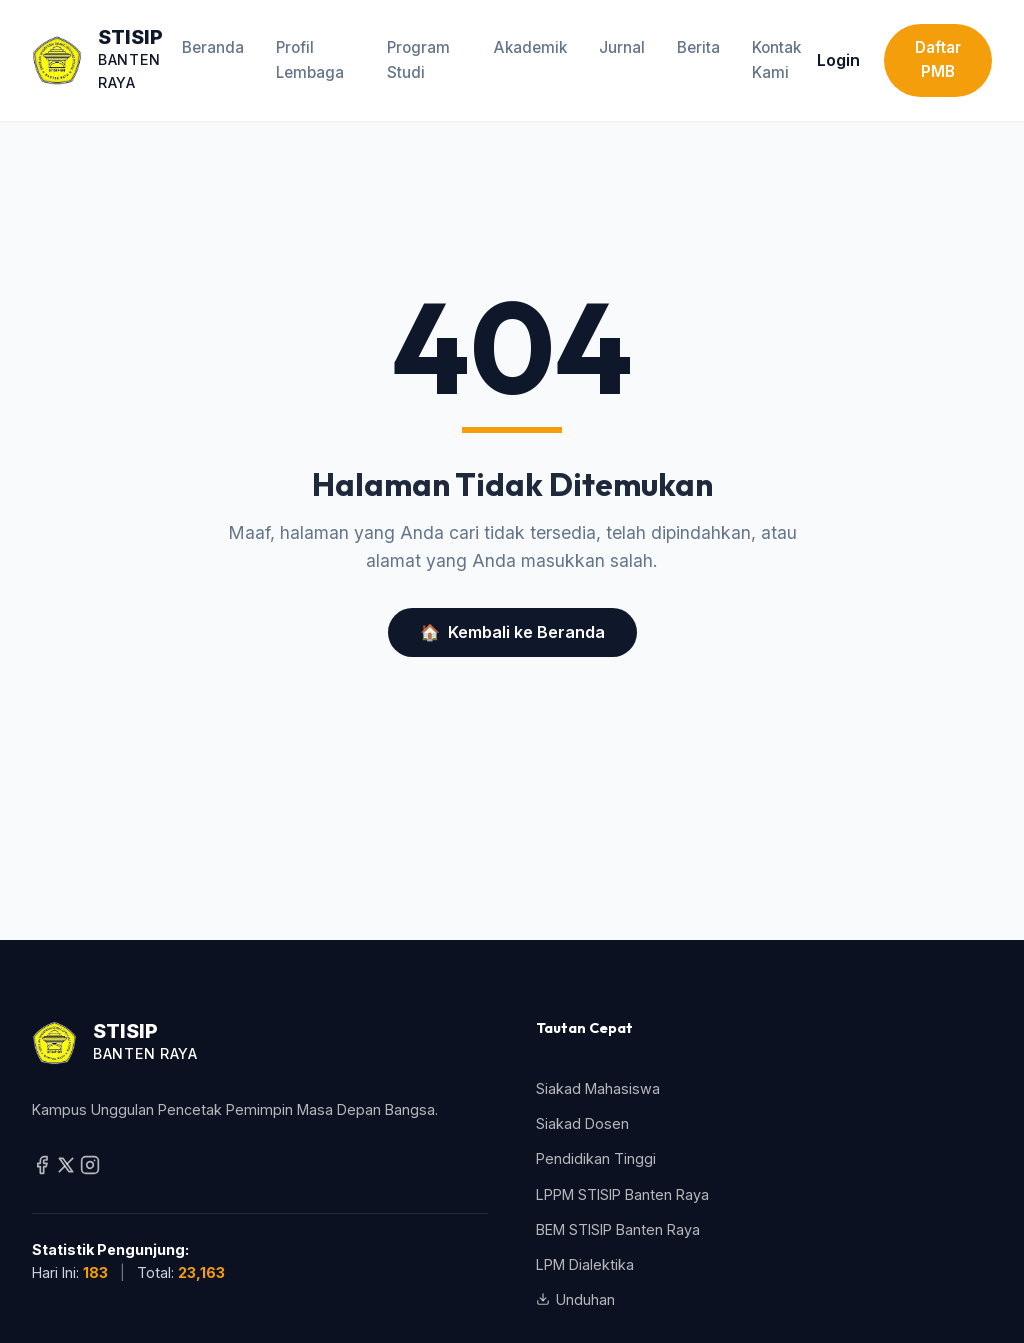  What do you see at coordinates (618, 1229) in the screenshot?
I see `BEM STISIP Banten Raya` at bounding box center [618, 1229].